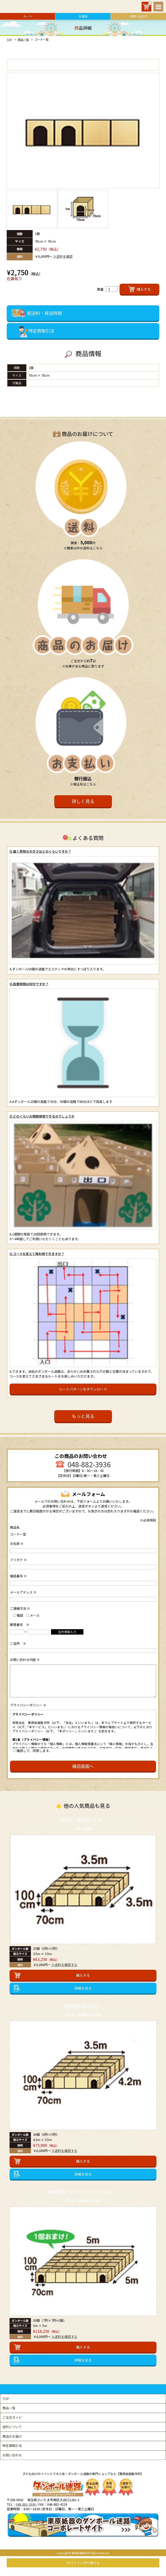  Describe the element at coordinates (83, 130) in the screenshot. I see `[option]` at that location.